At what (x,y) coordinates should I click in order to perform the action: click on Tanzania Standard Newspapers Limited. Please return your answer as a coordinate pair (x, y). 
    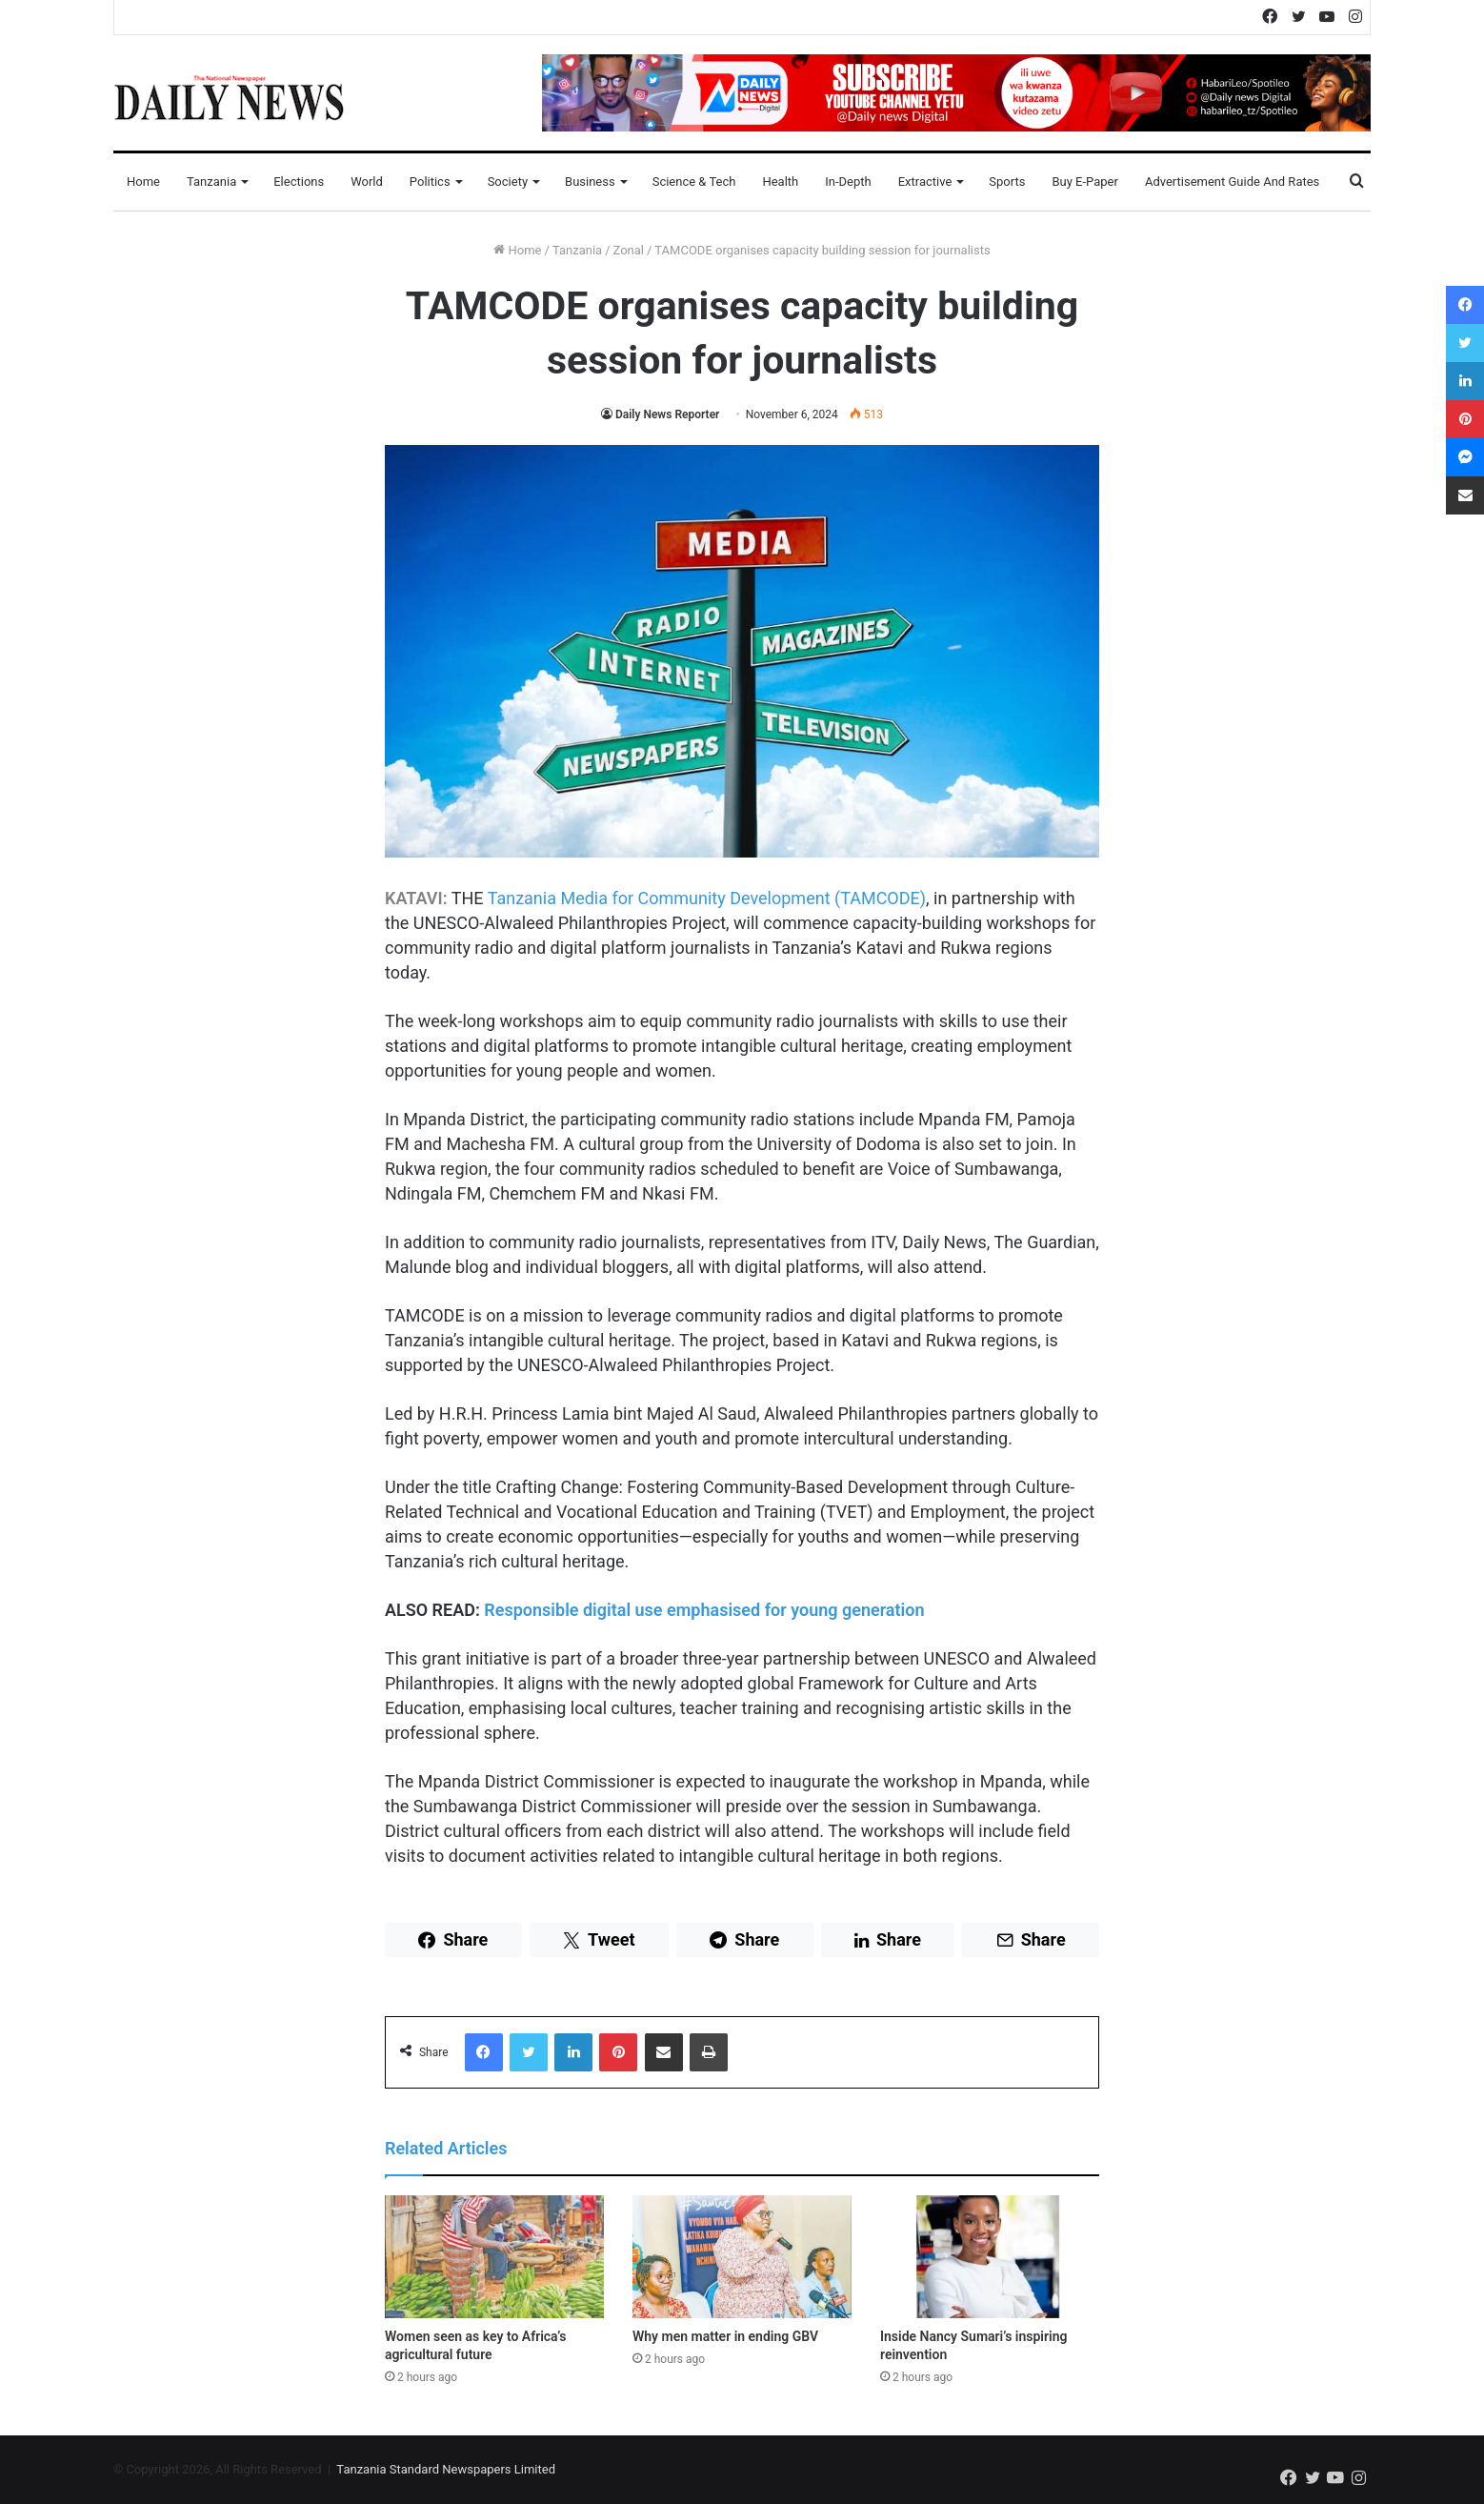
    Looking at the image, I should click on (445, 2469).